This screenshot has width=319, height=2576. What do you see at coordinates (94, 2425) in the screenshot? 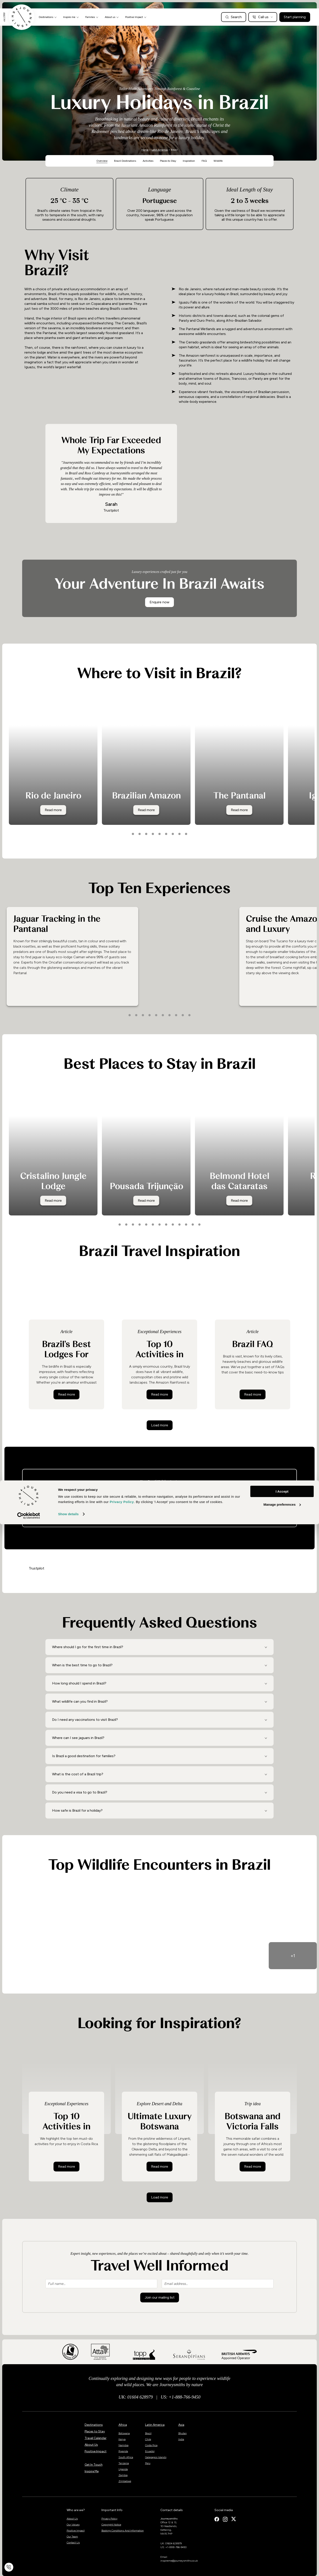
I see `Destinations` at bounding box center [94, 2425].